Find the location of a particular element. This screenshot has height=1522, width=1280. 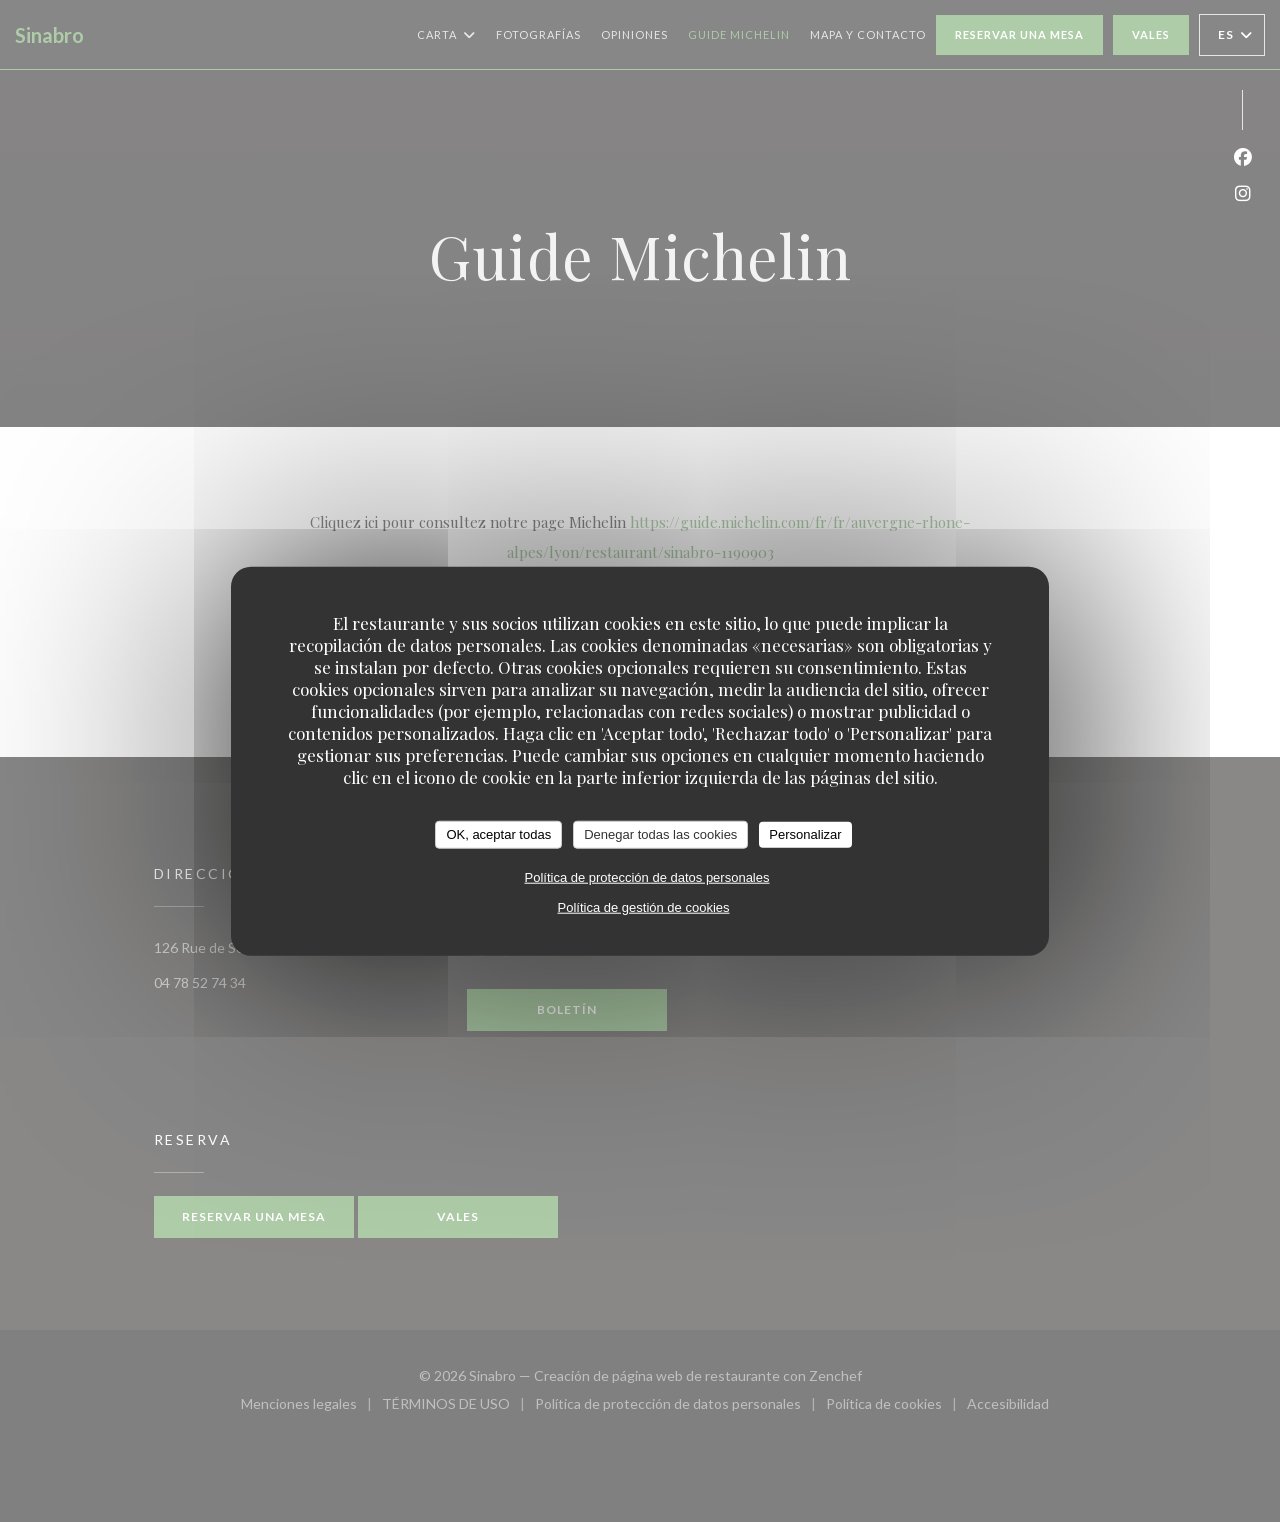

Política de protección de datos personales [link] is located at coordinates (647, 876).